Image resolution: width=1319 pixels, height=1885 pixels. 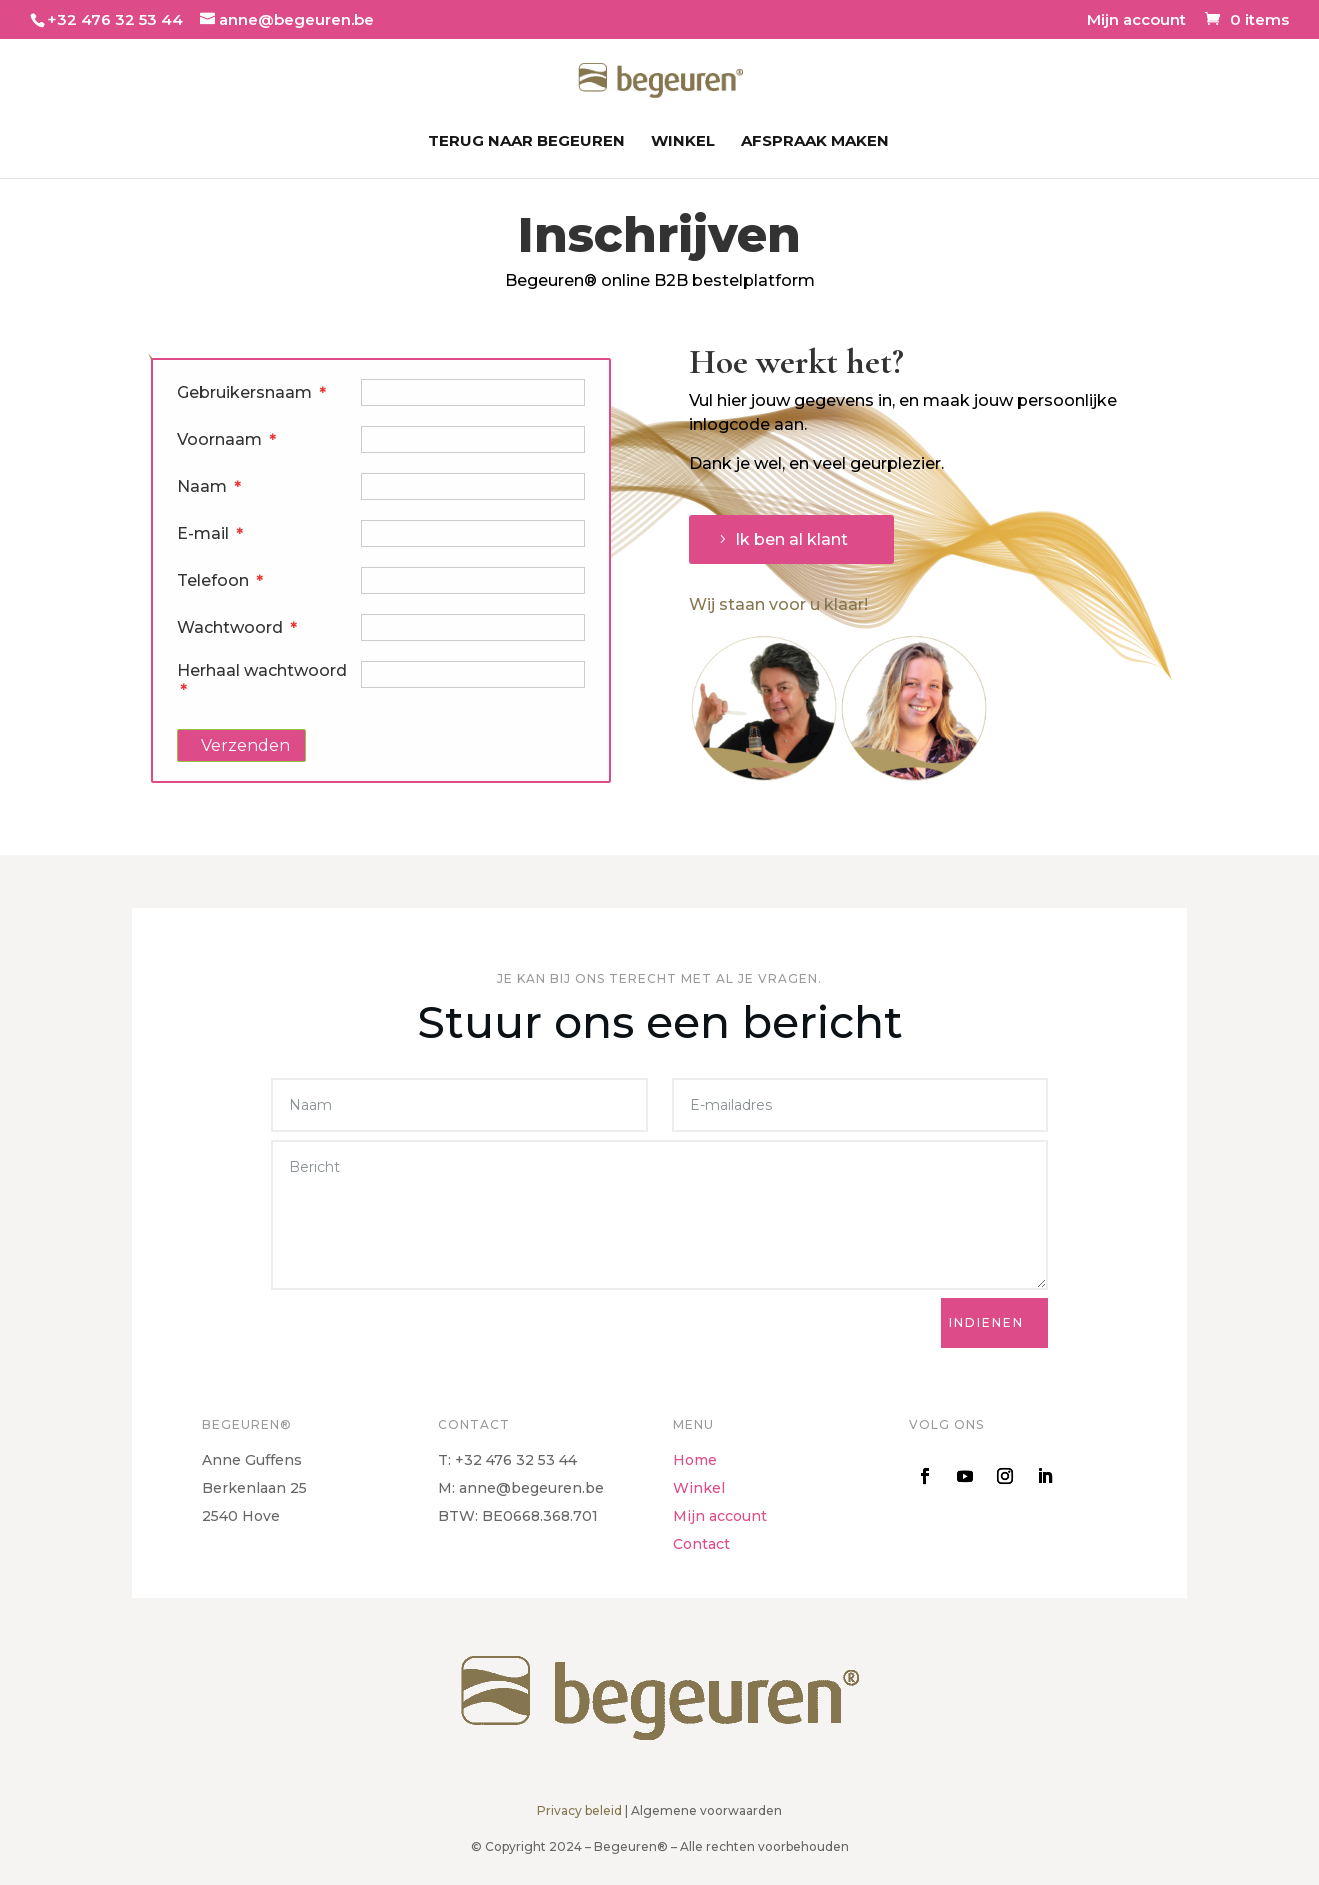 What do you see at coordinates (791, 539) in the screenshot?
I see `Ik ben al klant` at bounding box center [791, 539].